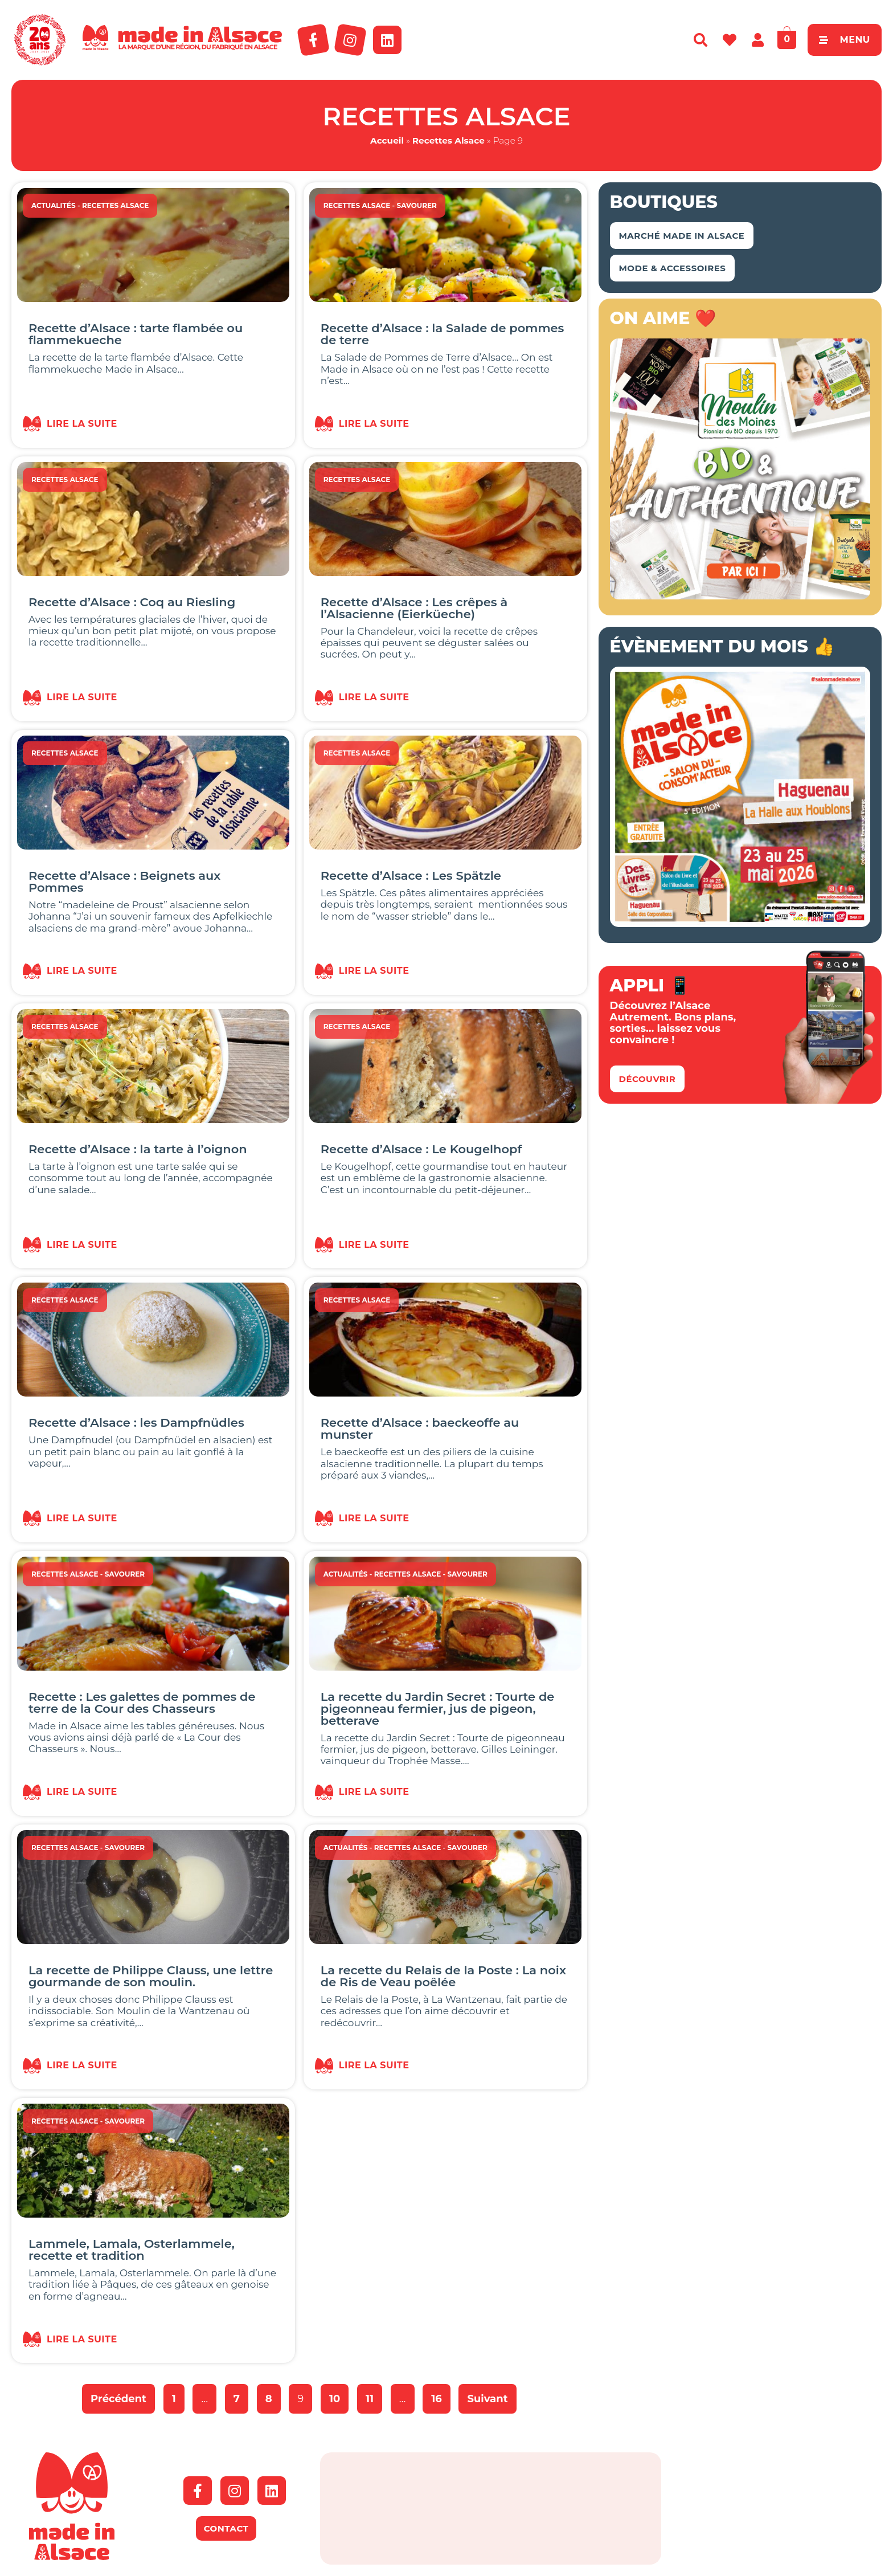 This screenshot has width=893, height=2576. I want to click on Précédent, so click(118, 2399).